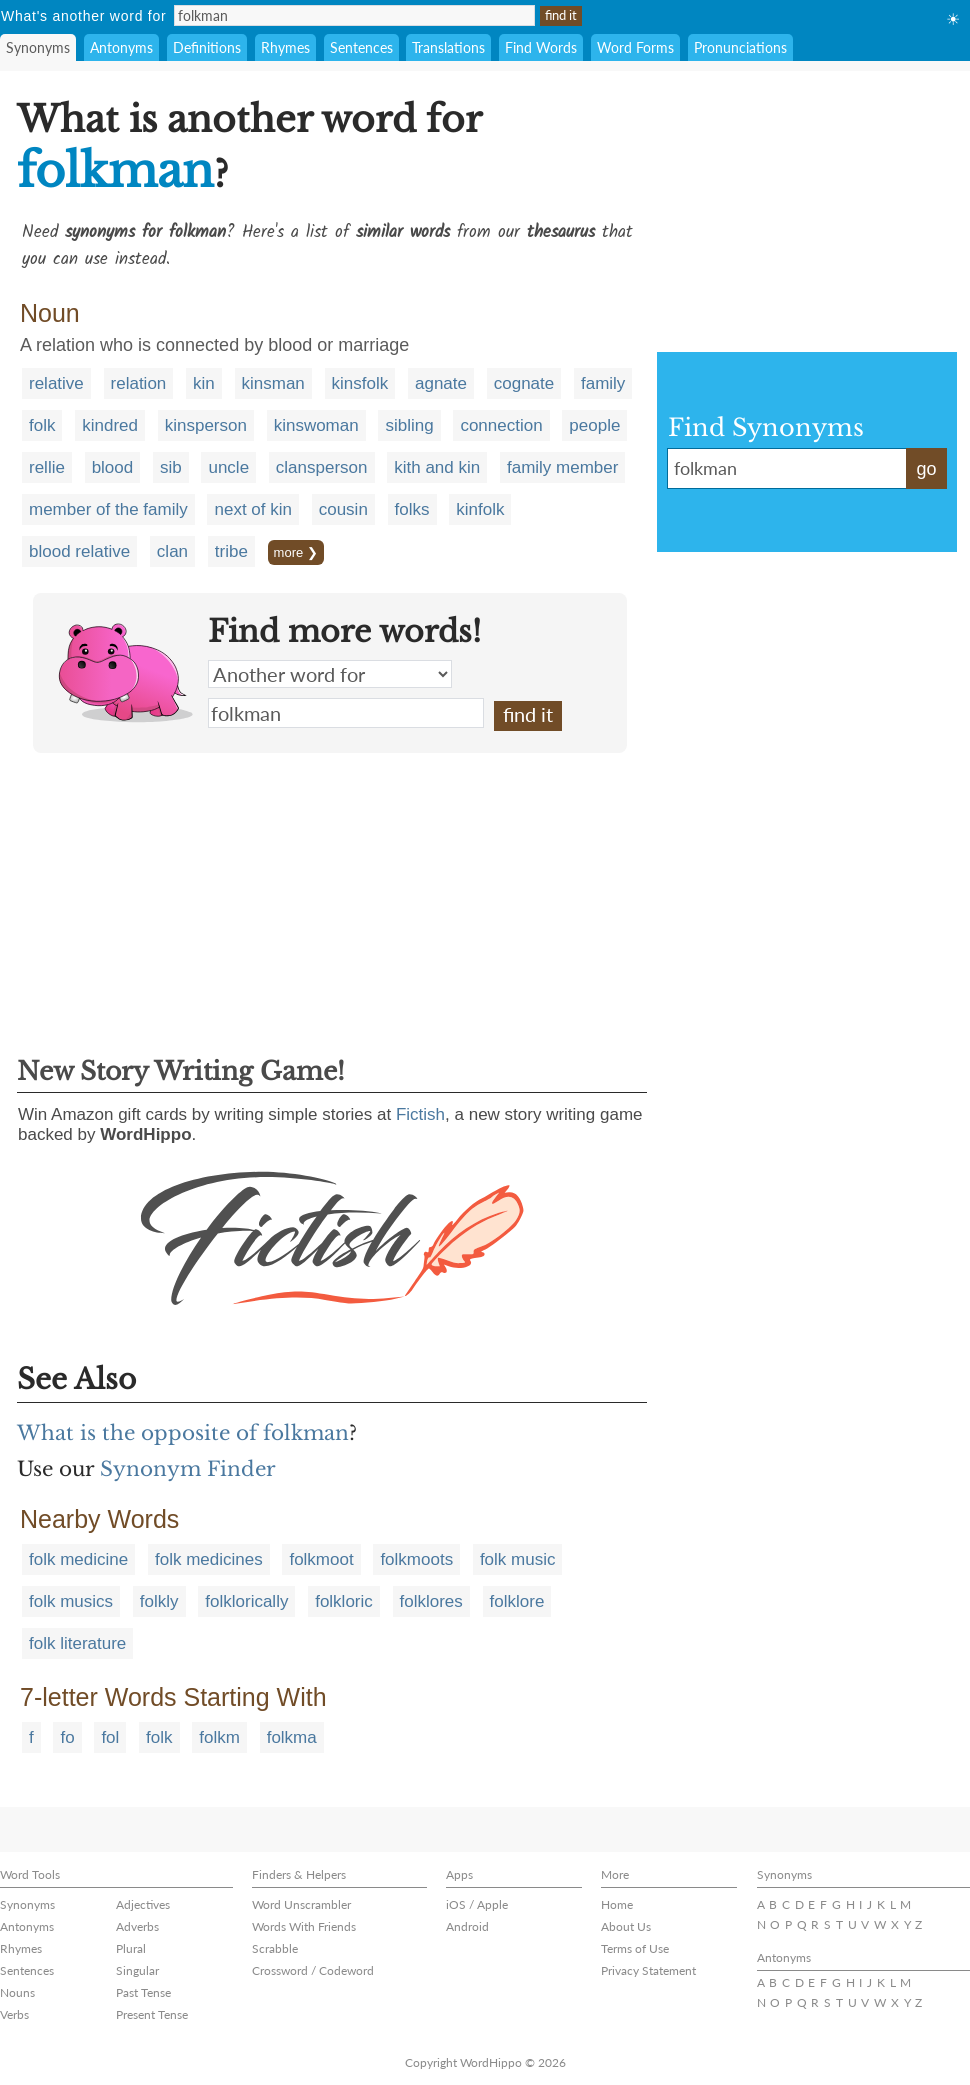 This screenshot has width=970, height=2085. Describe the element at coordinates (304, 1926) in the screenshot. I see `Words With Friends` at that location.